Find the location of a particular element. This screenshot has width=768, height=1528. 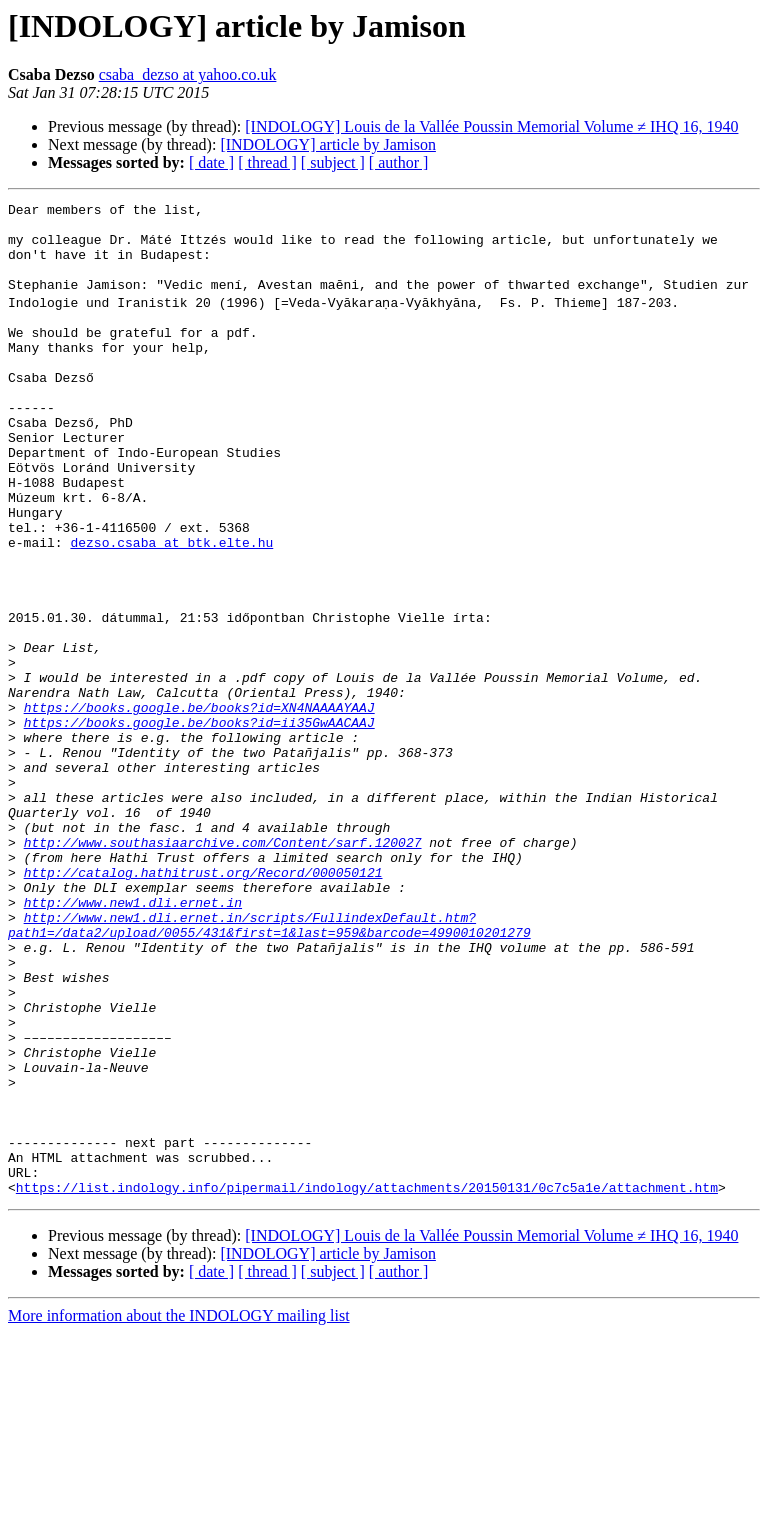

https://list.indology.info/pipermail/indology/attachments/20150131/0c7c5a1e/attachment.htm is located at coordinates (367, 1382).